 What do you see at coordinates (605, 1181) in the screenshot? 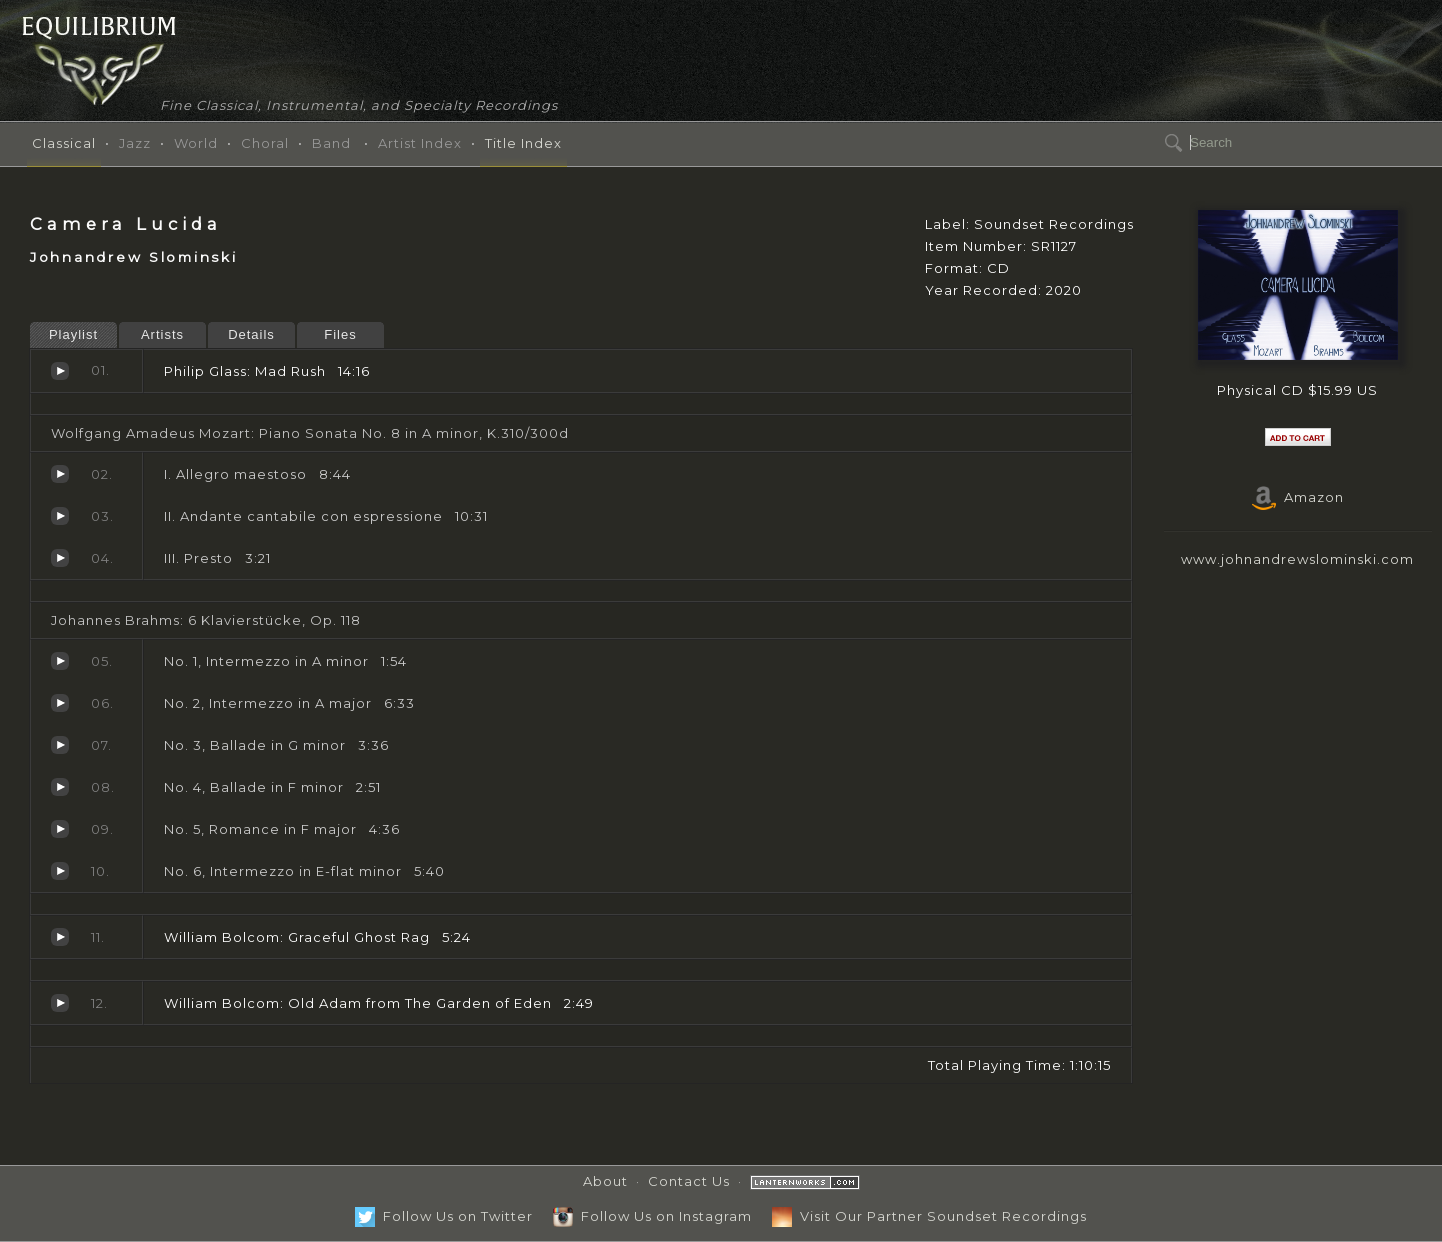
I see `About` at bounding box center [605, 1181].